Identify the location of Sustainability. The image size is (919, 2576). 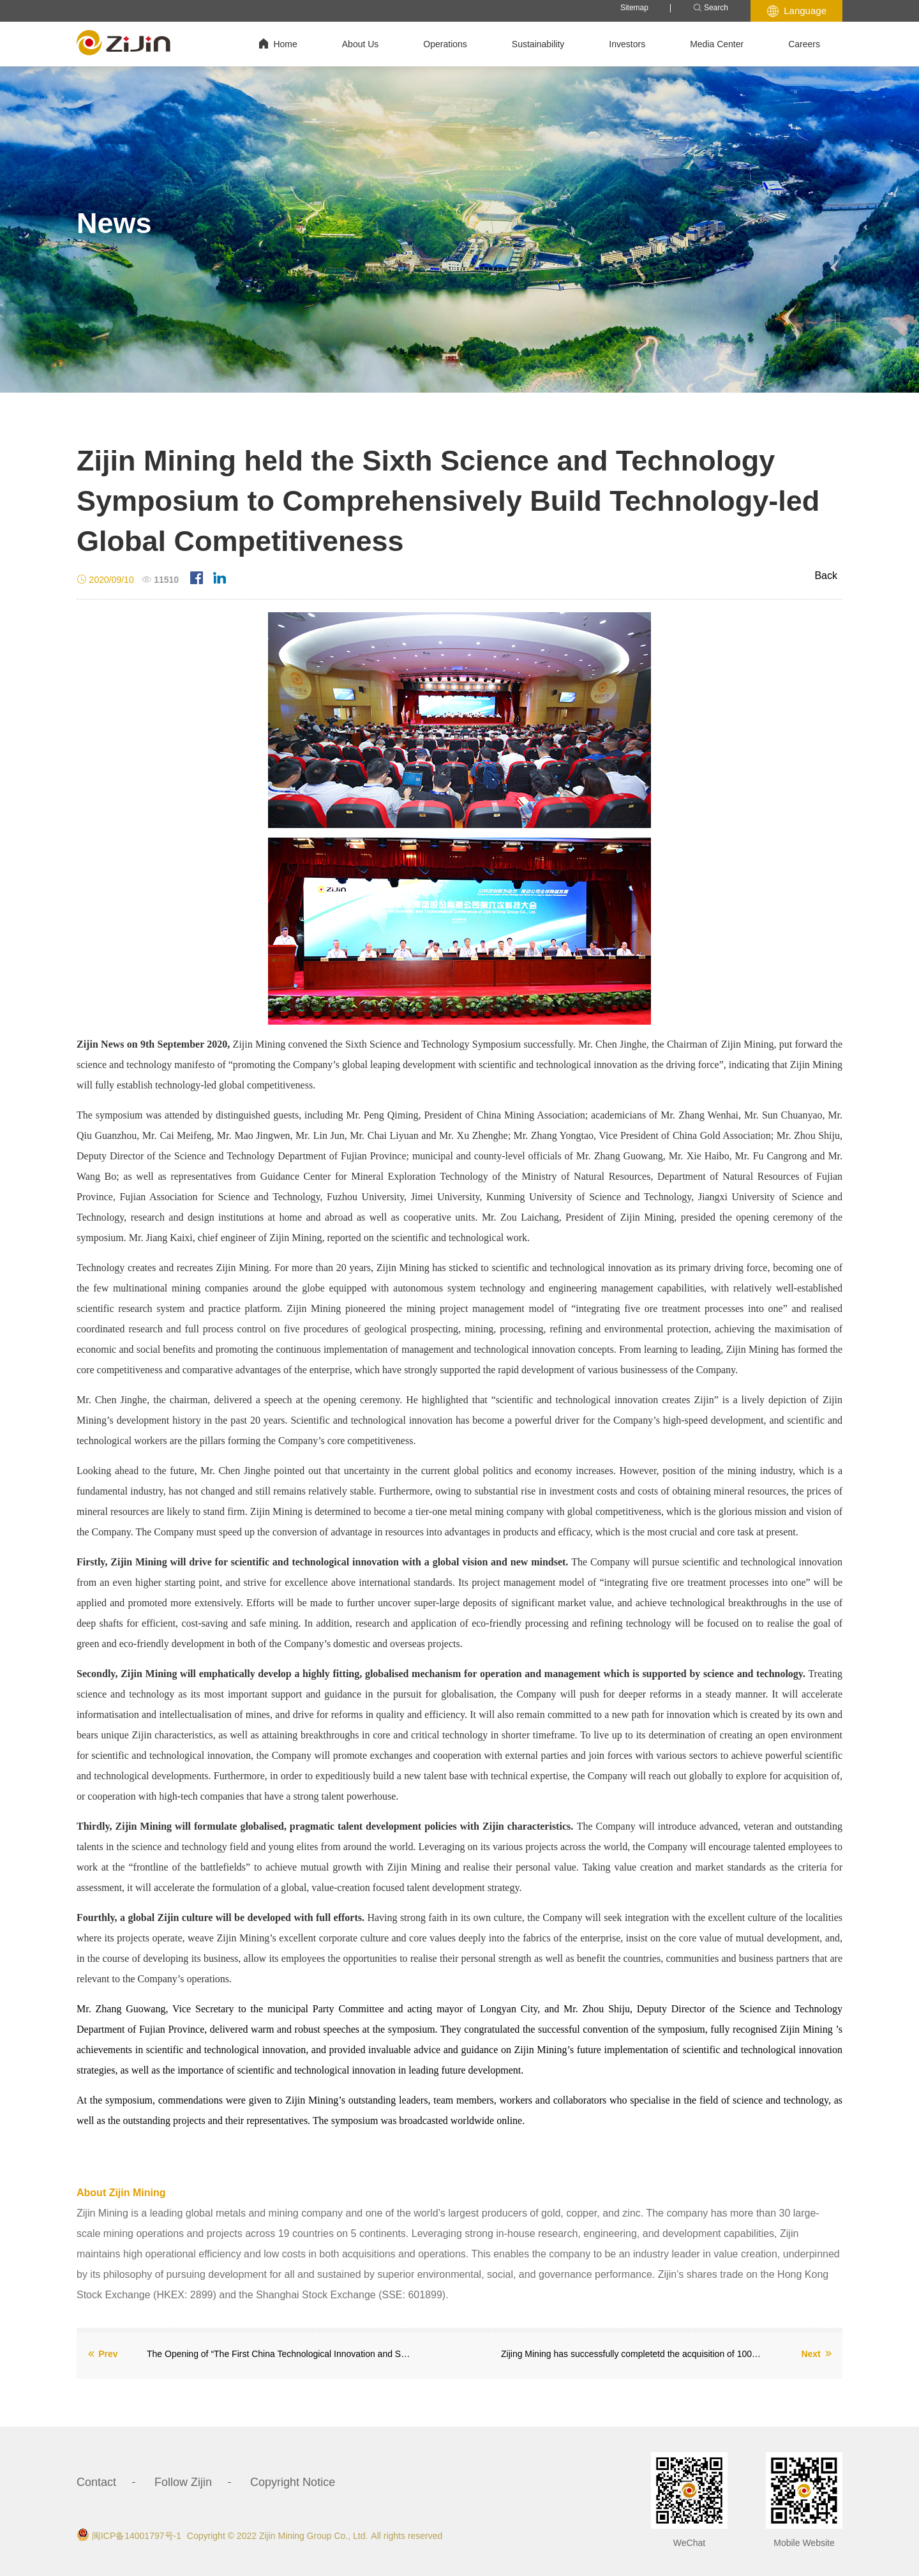
(538, 44).